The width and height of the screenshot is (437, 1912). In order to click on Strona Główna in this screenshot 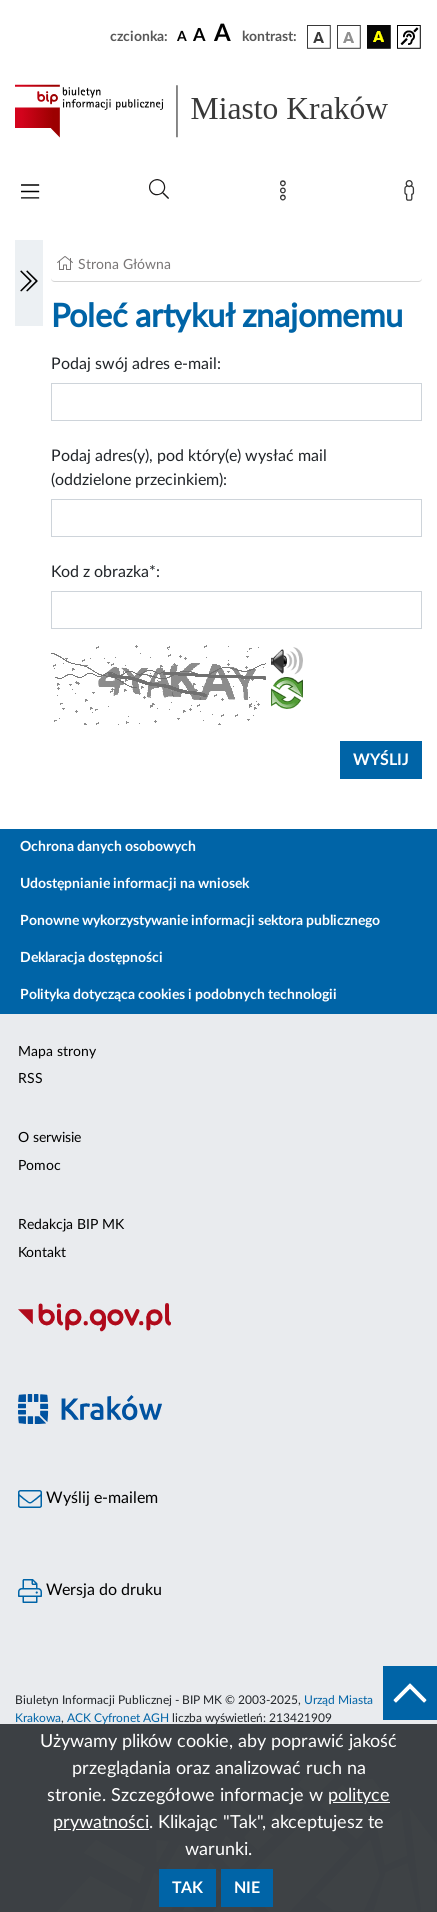, I will do `click(124, 265)`.